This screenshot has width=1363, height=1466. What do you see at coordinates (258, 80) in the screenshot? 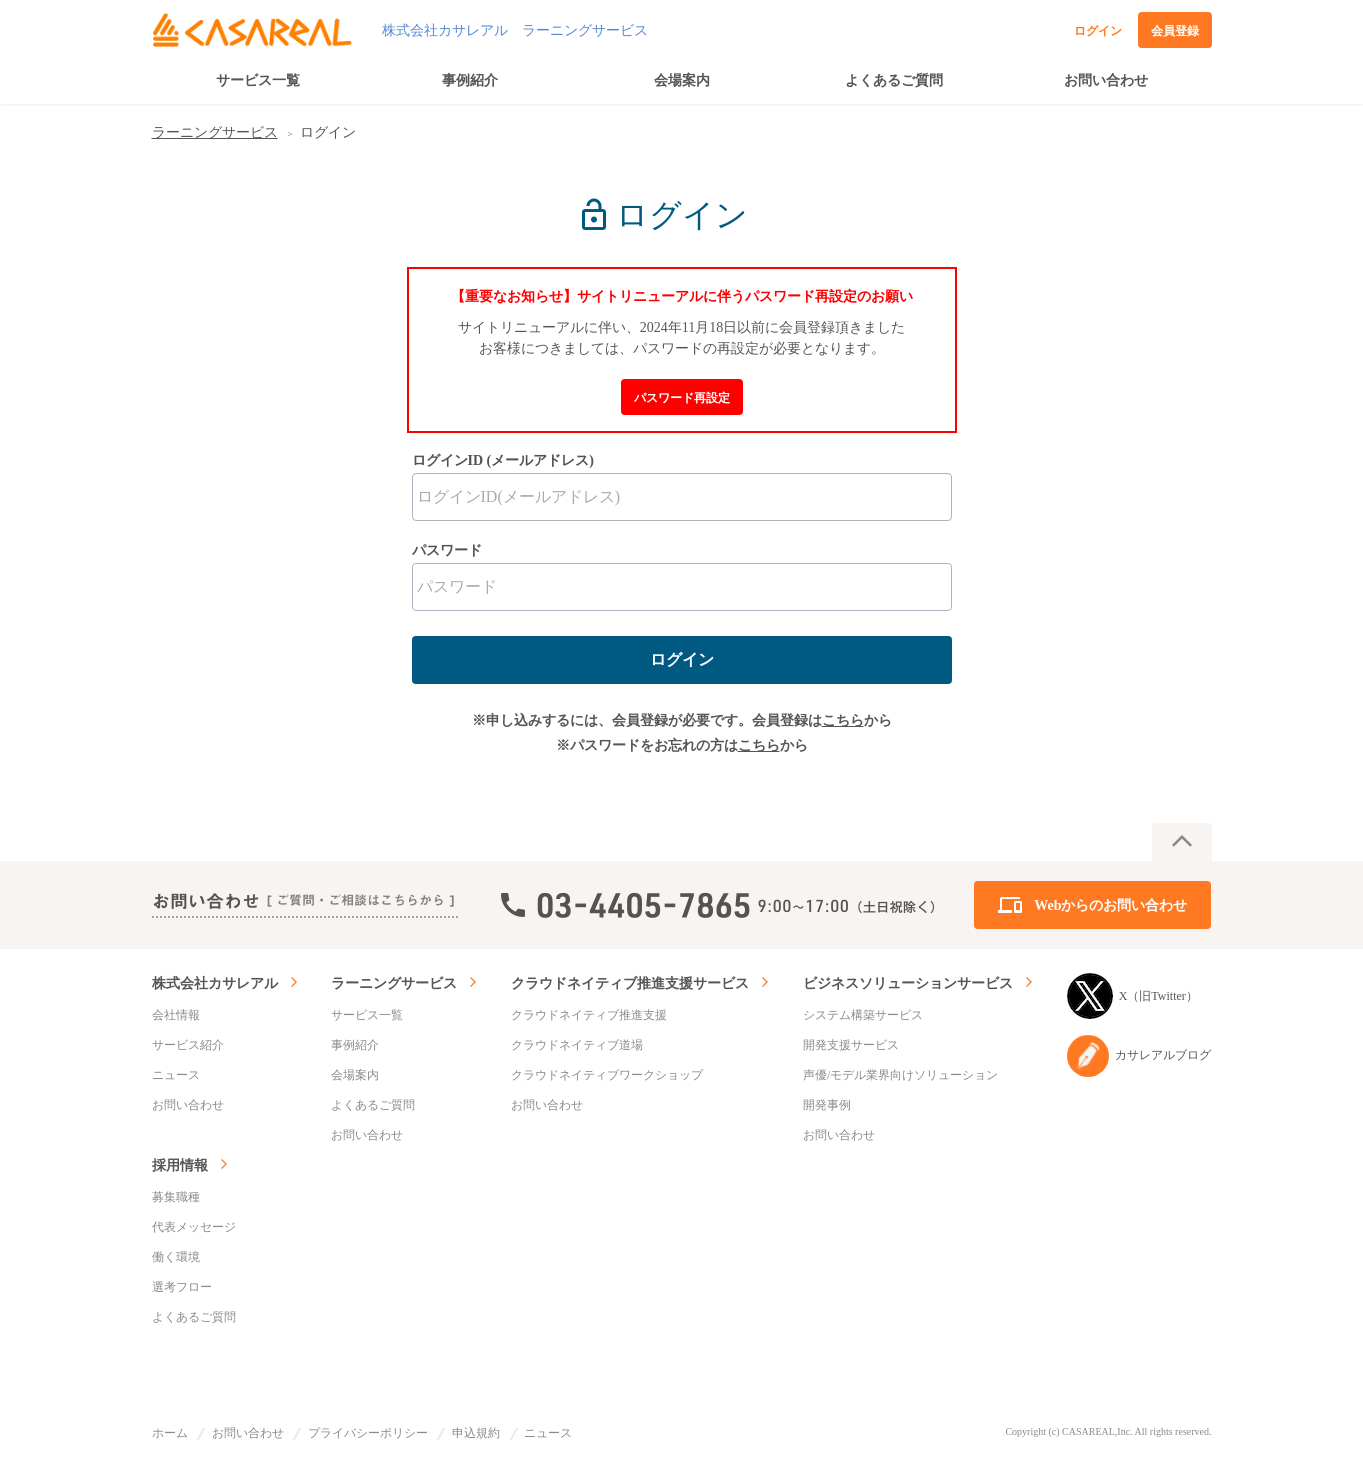
I see `サービス一覧` at bounding box center [258, 80].